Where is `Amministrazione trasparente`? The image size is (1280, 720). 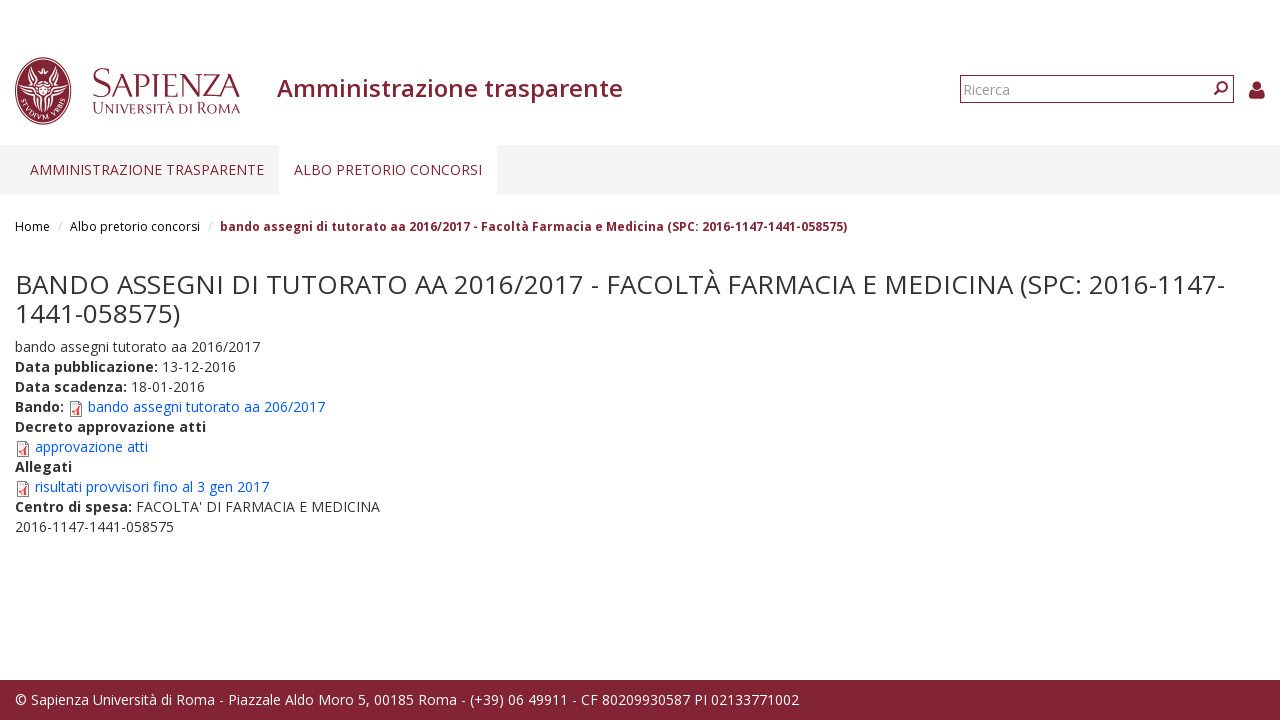 Amministrazione trasparente is located at coordinates (147, 169).